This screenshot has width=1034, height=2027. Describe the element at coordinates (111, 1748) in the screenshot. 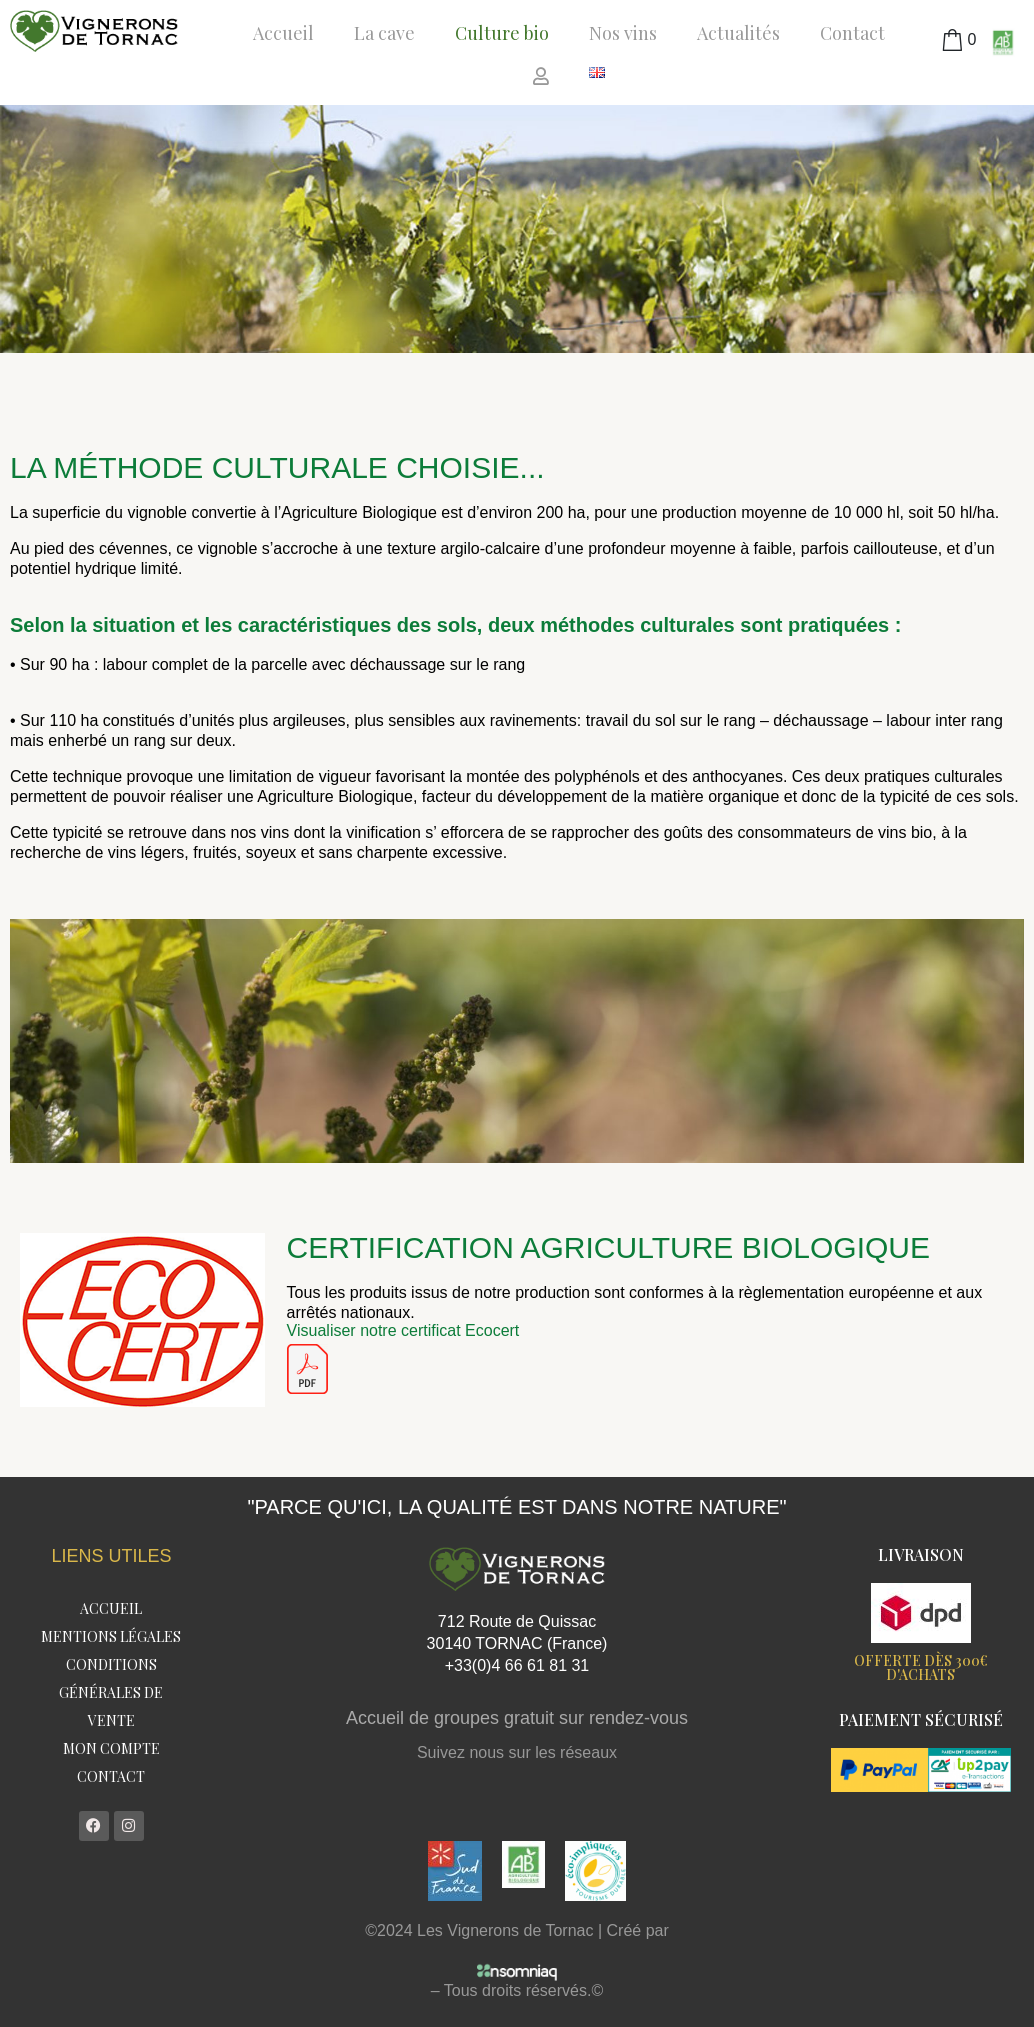

I see `Mon compte` at that location.